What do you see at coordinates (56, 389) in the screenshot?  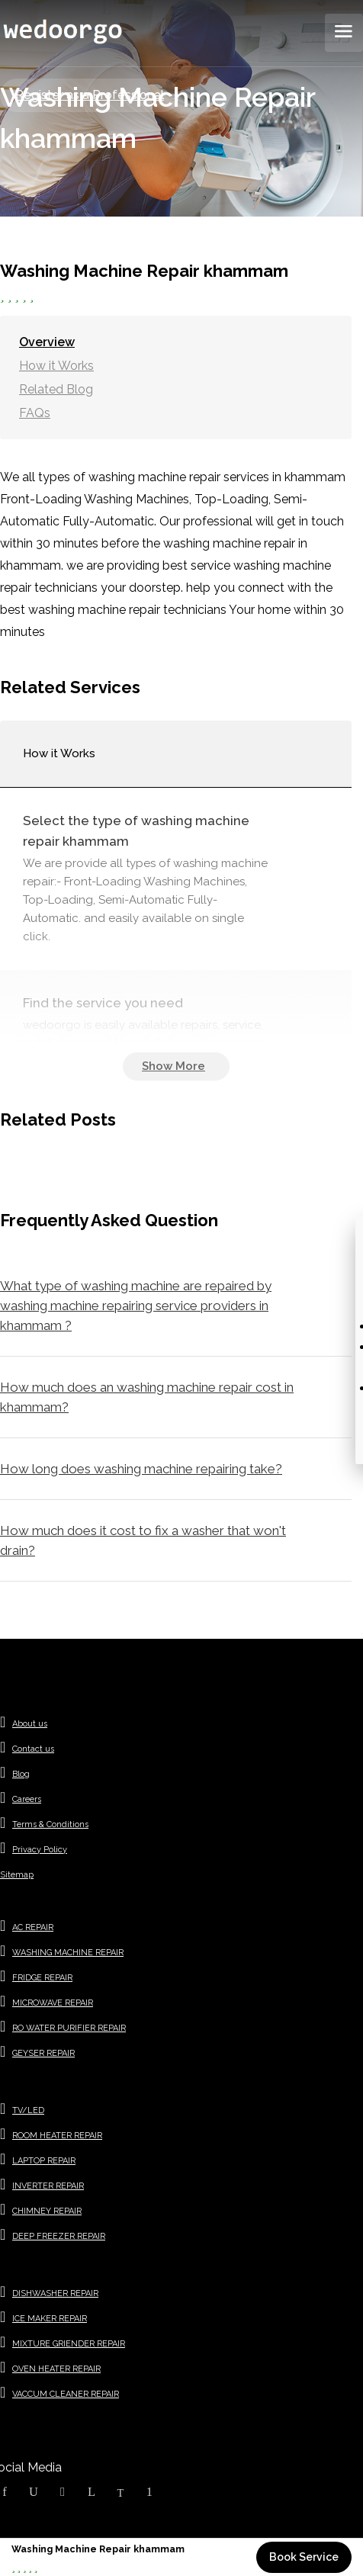 I see `Related Blog` at bounding box center [56, 389].